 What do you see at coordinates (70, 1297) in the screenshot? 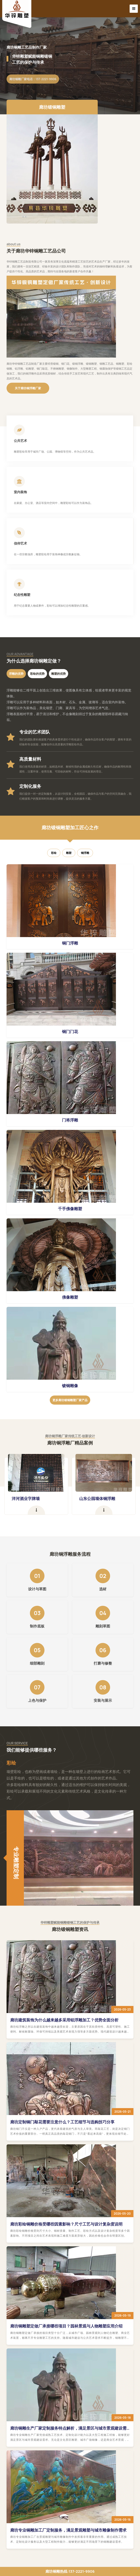
I see `佛像雕塑` at bounding box center [70, 1297].